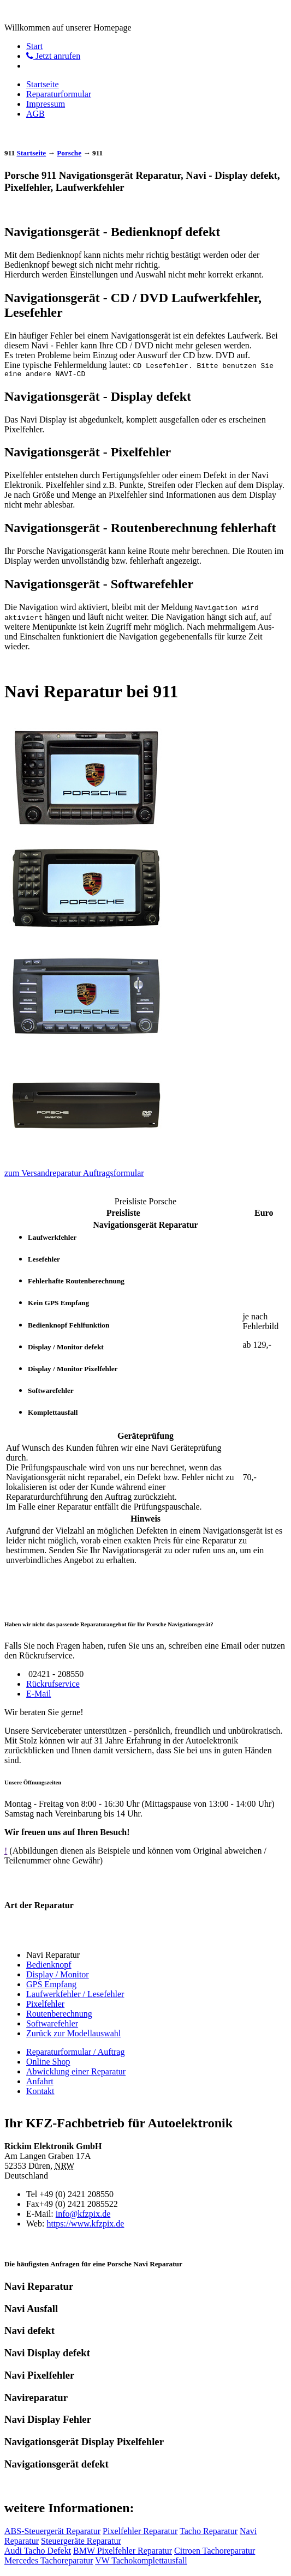 Image resolution: width=291 pixels, height=2576 pixels. What do you see at coordinates (49, 1966) in the screenshot?
I see `Bedienknopf` at bounding box center [49, 1966].